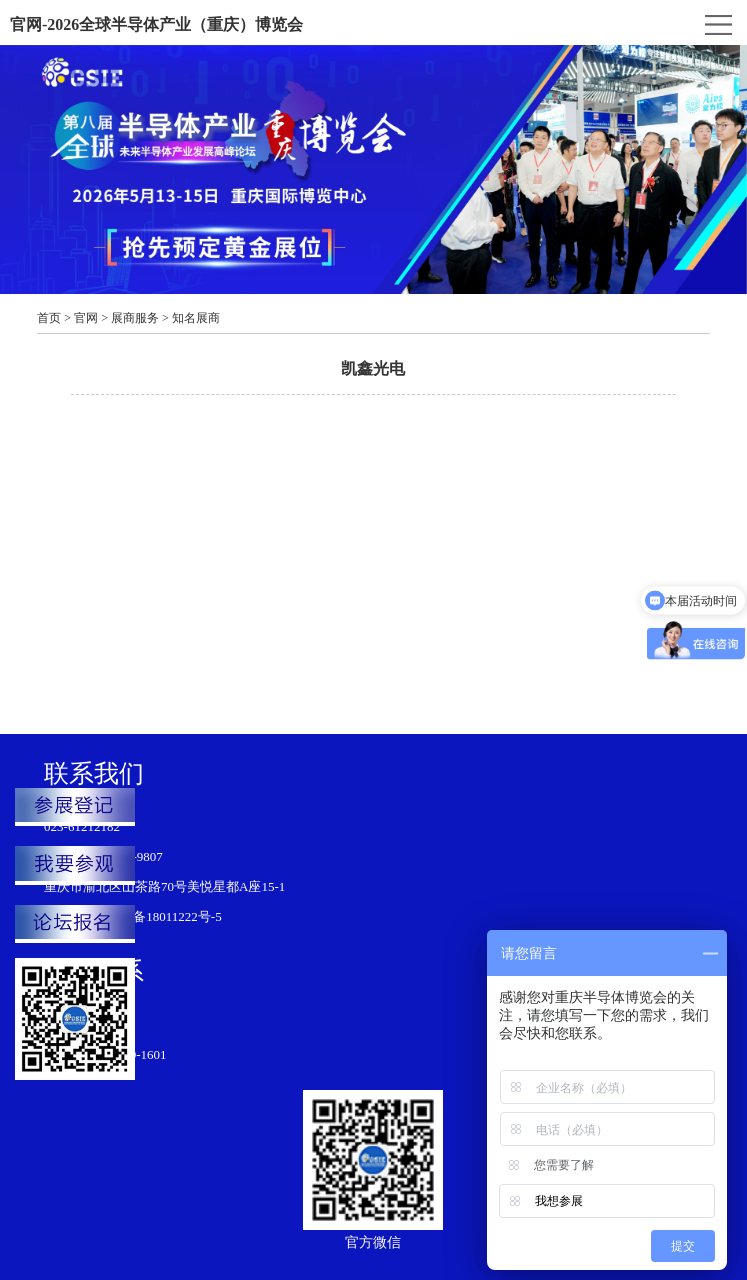 This screenshot has height=1280, width=747. I want to click on 重庆市渝北区山茶路70号美悦星都A座15-1, so click(164, 886).